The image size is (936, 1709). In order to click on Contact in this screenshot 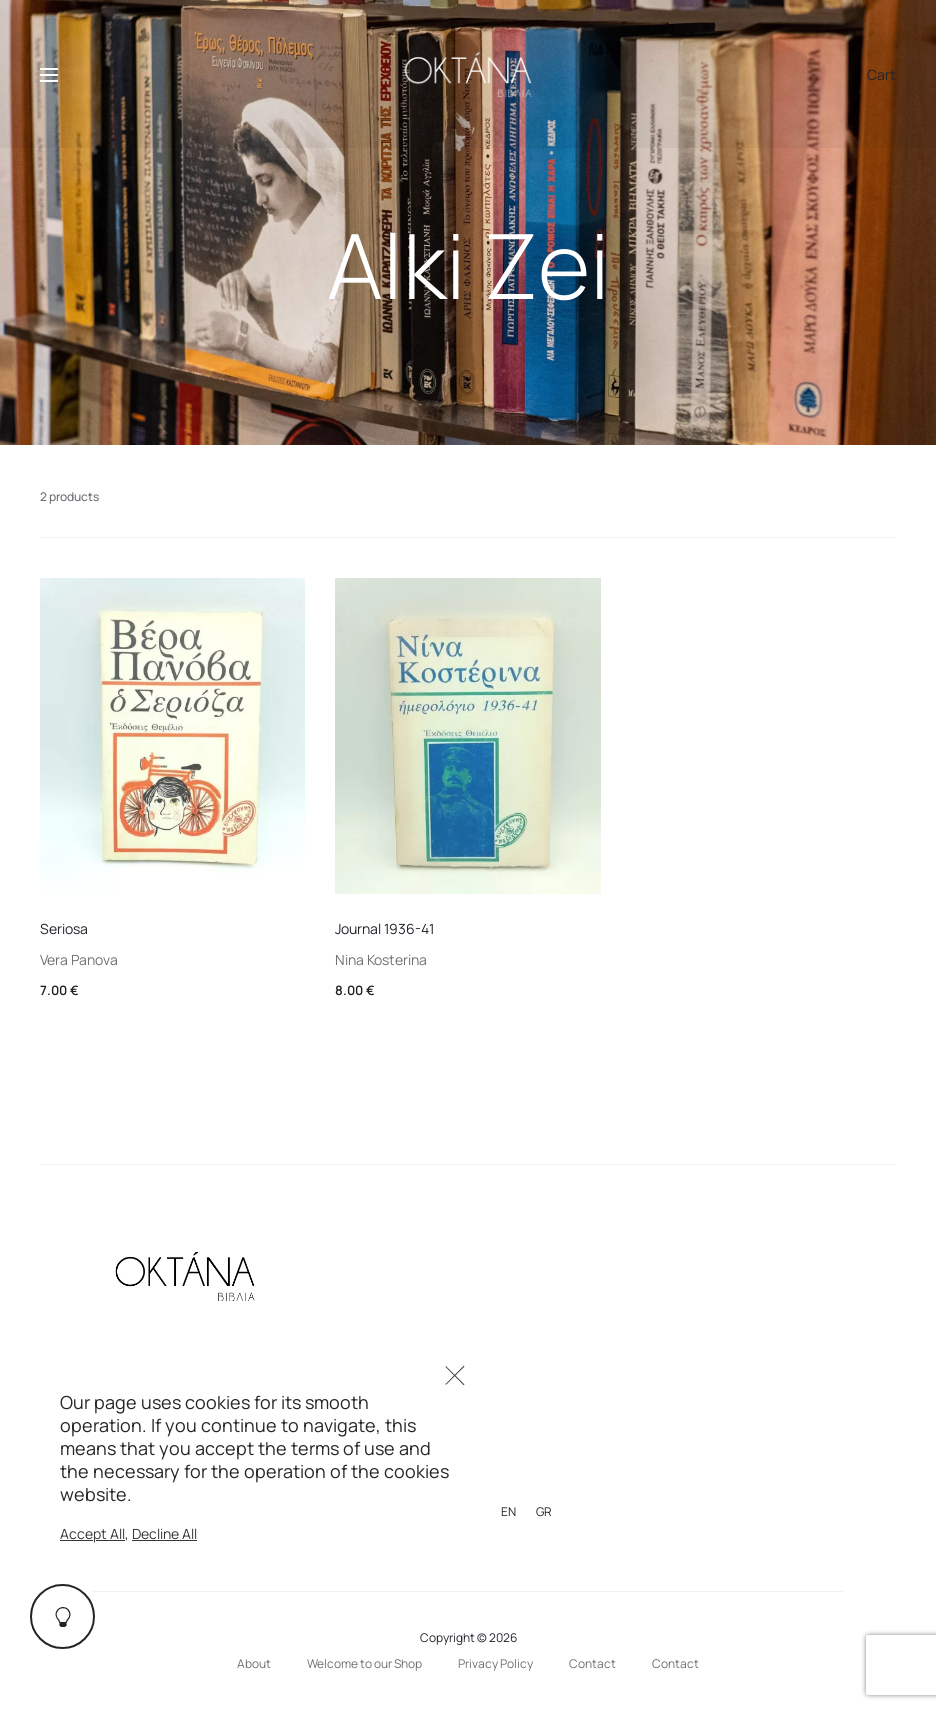, I will do `click(592, 1663)`.